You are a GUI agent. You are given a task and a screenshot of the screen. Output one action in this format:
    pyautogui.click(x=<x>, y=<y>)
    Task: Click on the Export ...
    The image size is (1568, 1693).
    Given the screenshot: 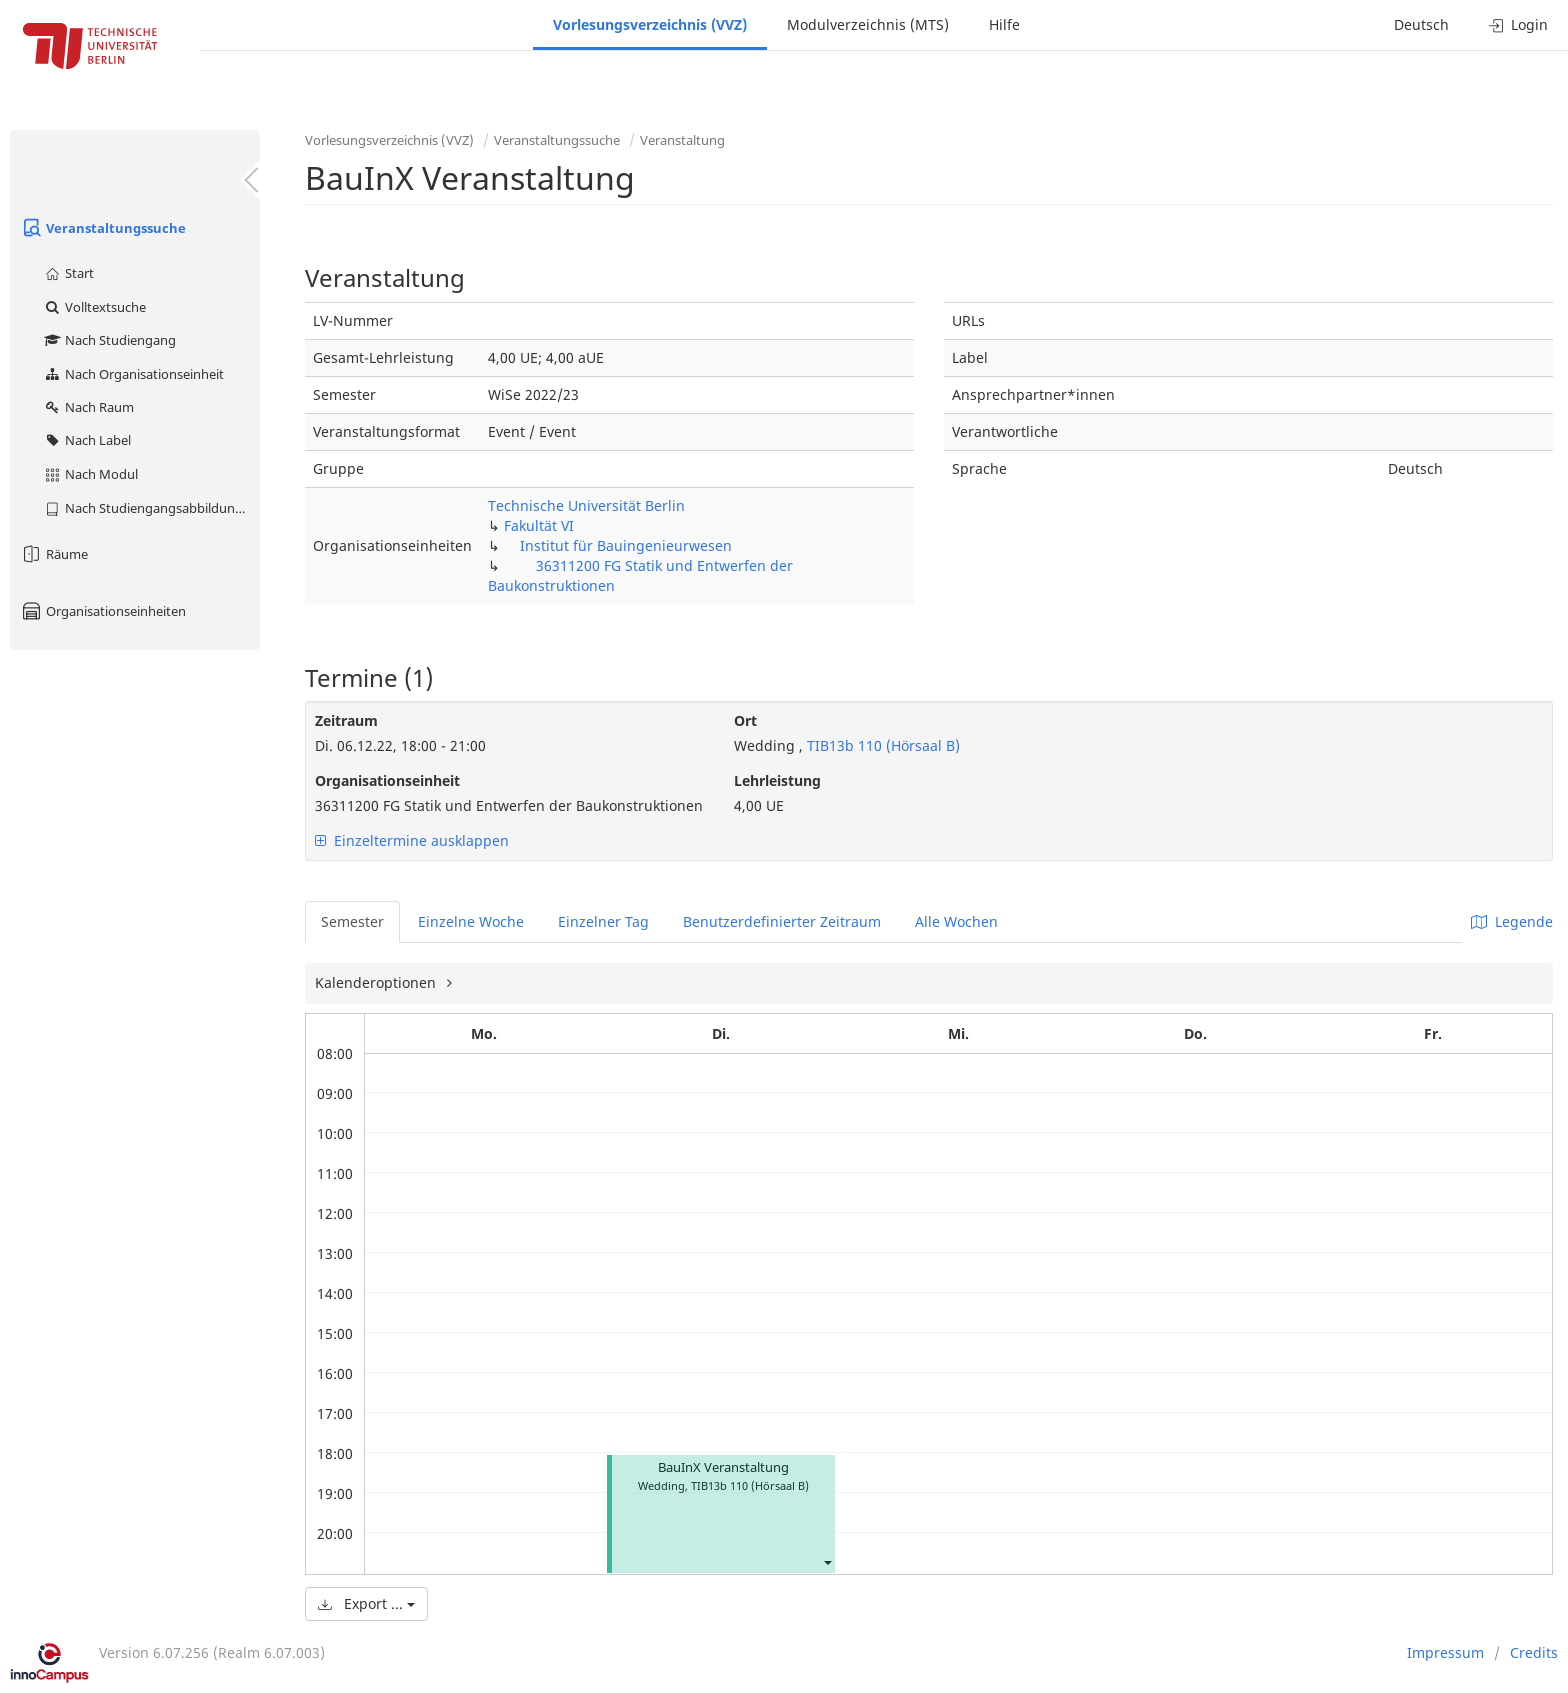 What is the action you would take?
    pyautogui.click(x=366, y=1603)
    